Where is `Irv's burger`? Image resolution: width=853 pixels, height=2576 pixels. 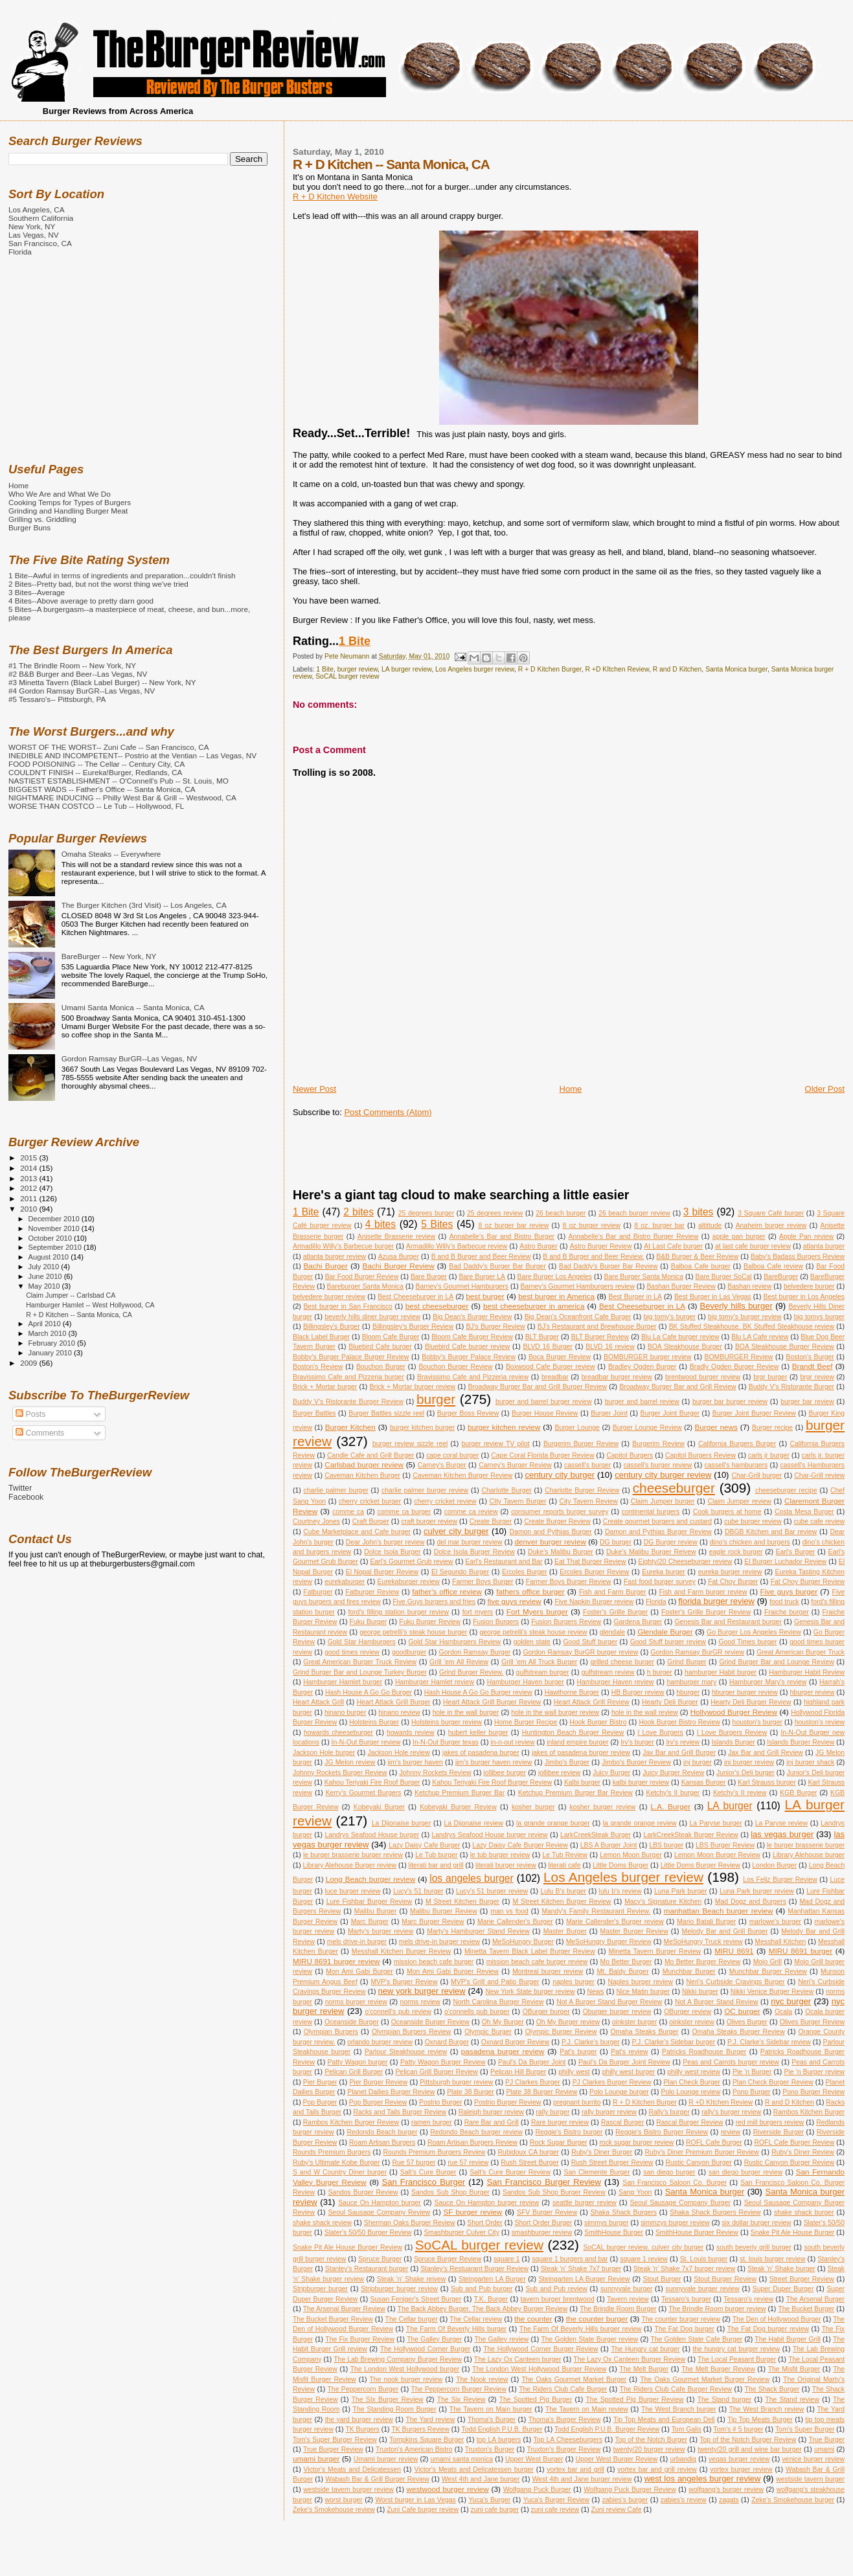 Irv's burger is located at coordinates (637, 1742).